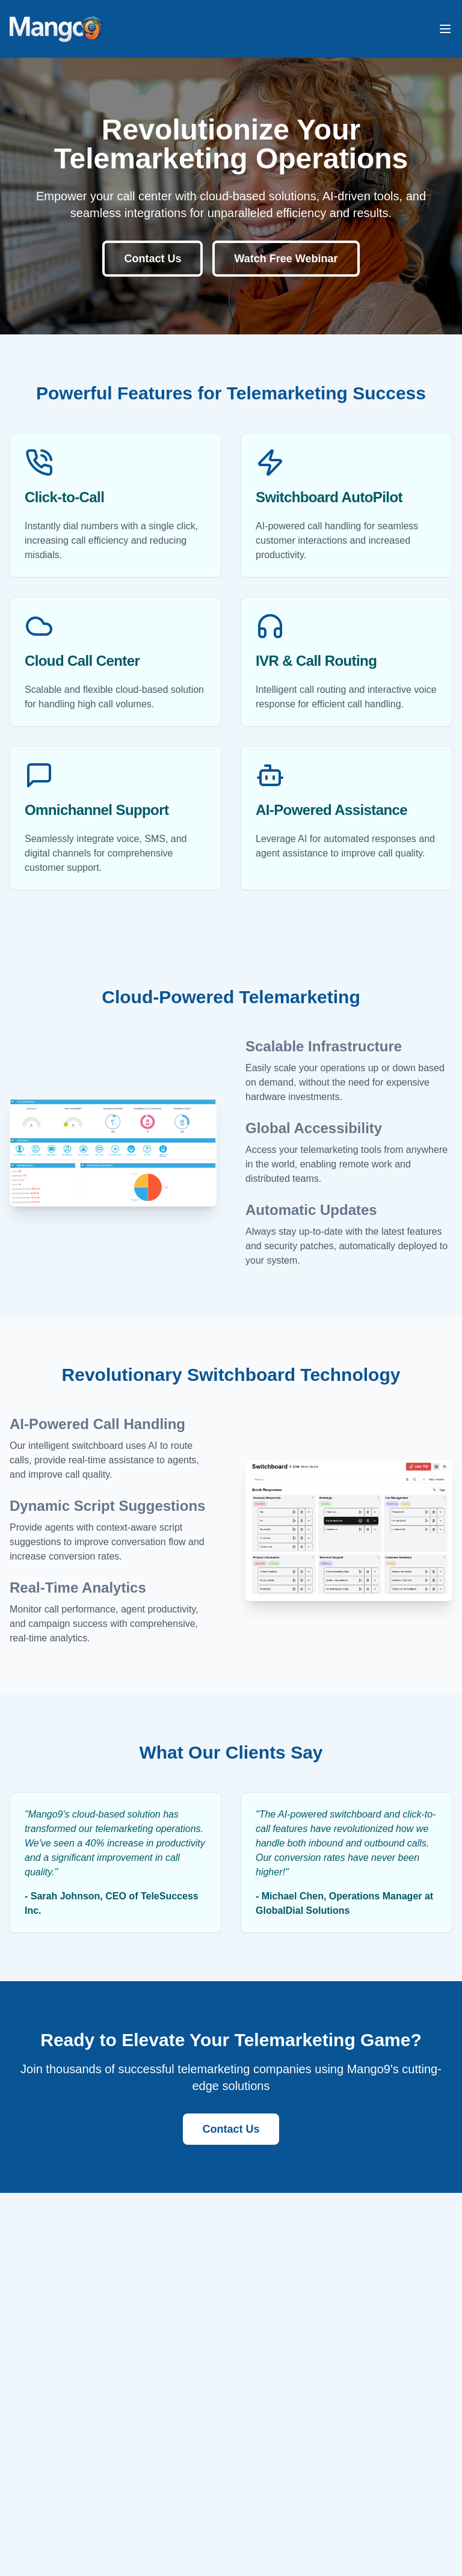 The image size is (462, 2576). Describe the element at coordinates (152, 259) in the screenshot. I see `Contact Us` at that location.